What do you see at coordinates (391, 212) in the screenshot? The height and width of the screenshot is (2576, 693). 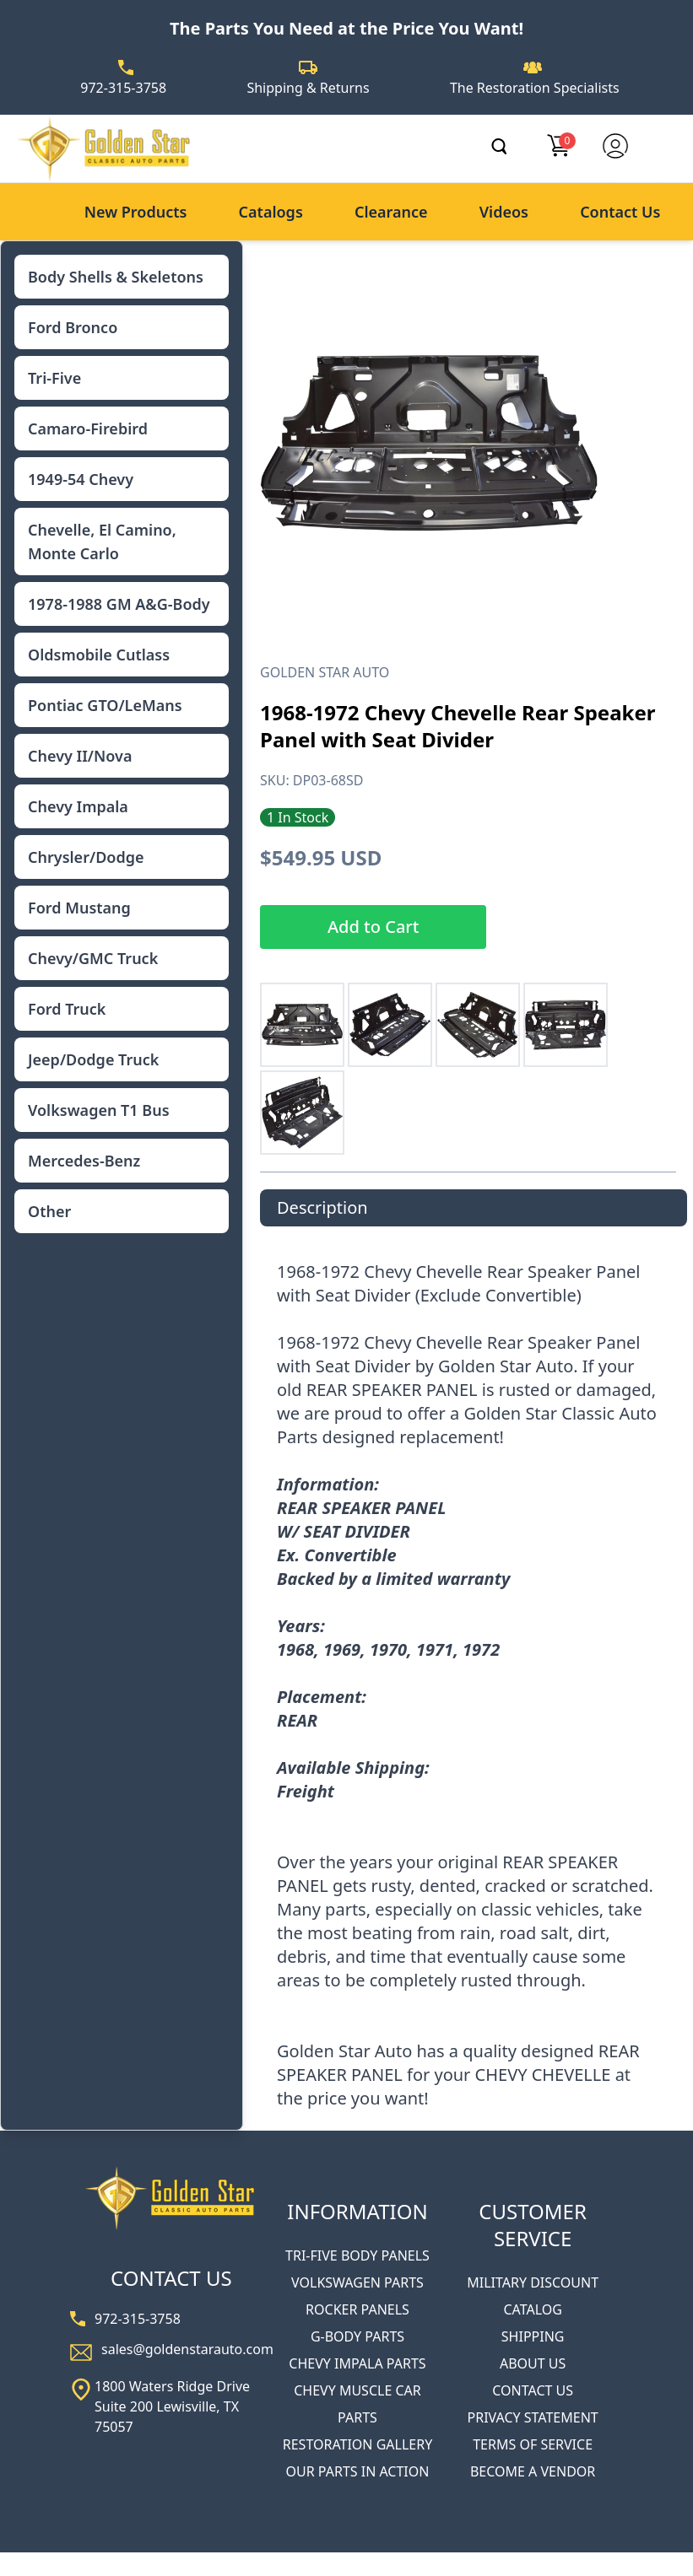 I see `Clearance` at bounding box center [391, 212].